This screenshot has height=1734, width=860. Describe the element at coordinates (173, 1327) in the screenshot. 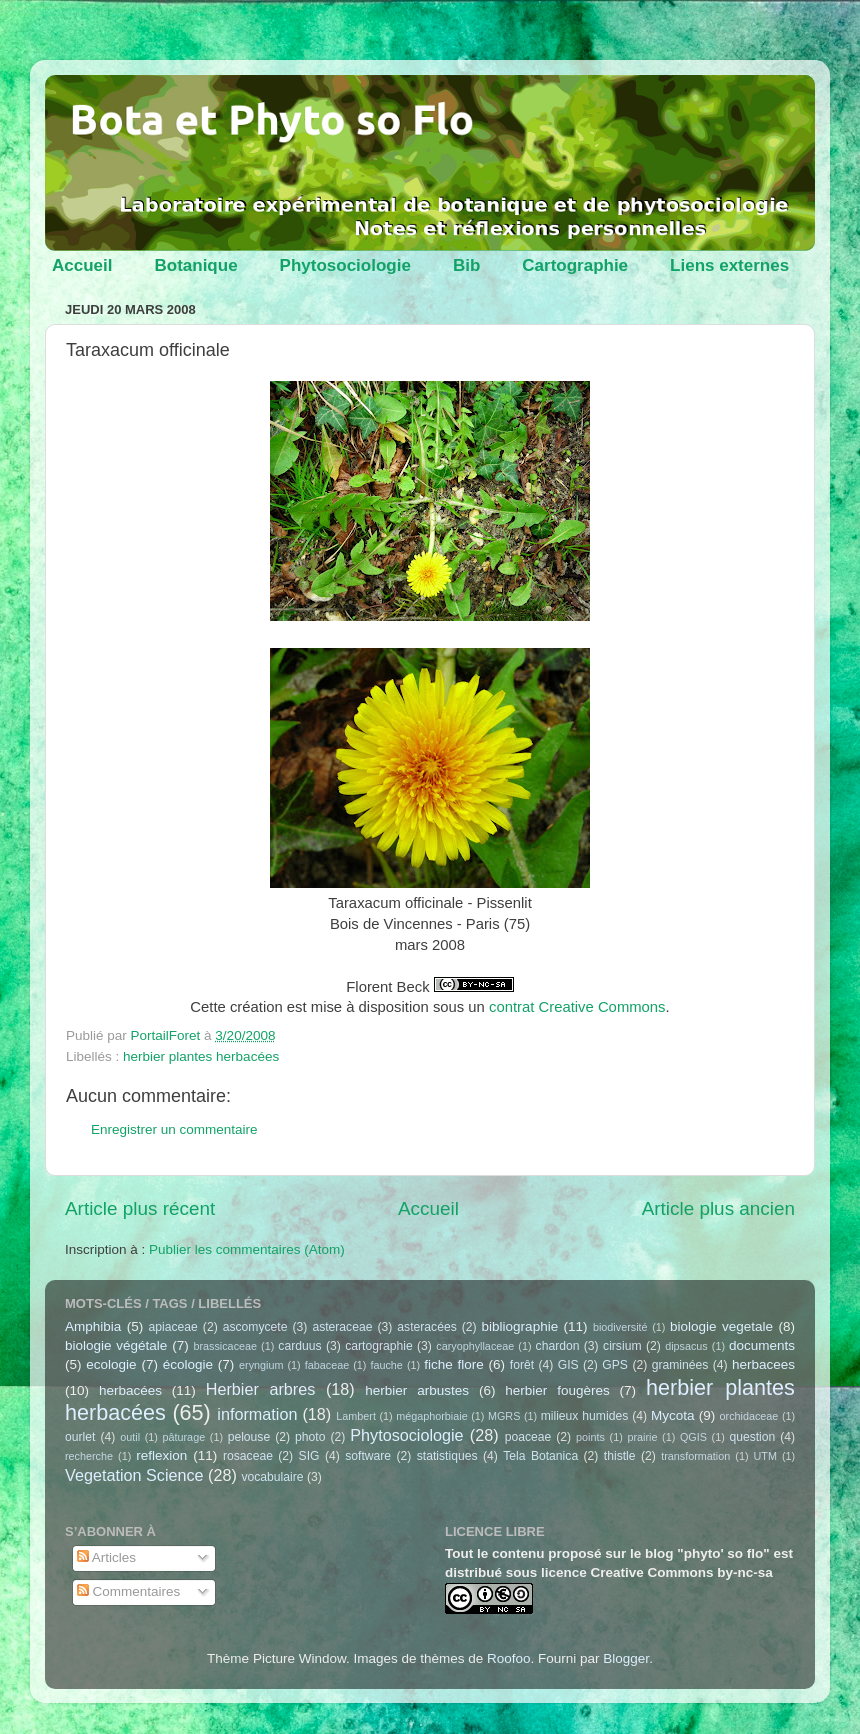

I see `apiaceae` at that location.